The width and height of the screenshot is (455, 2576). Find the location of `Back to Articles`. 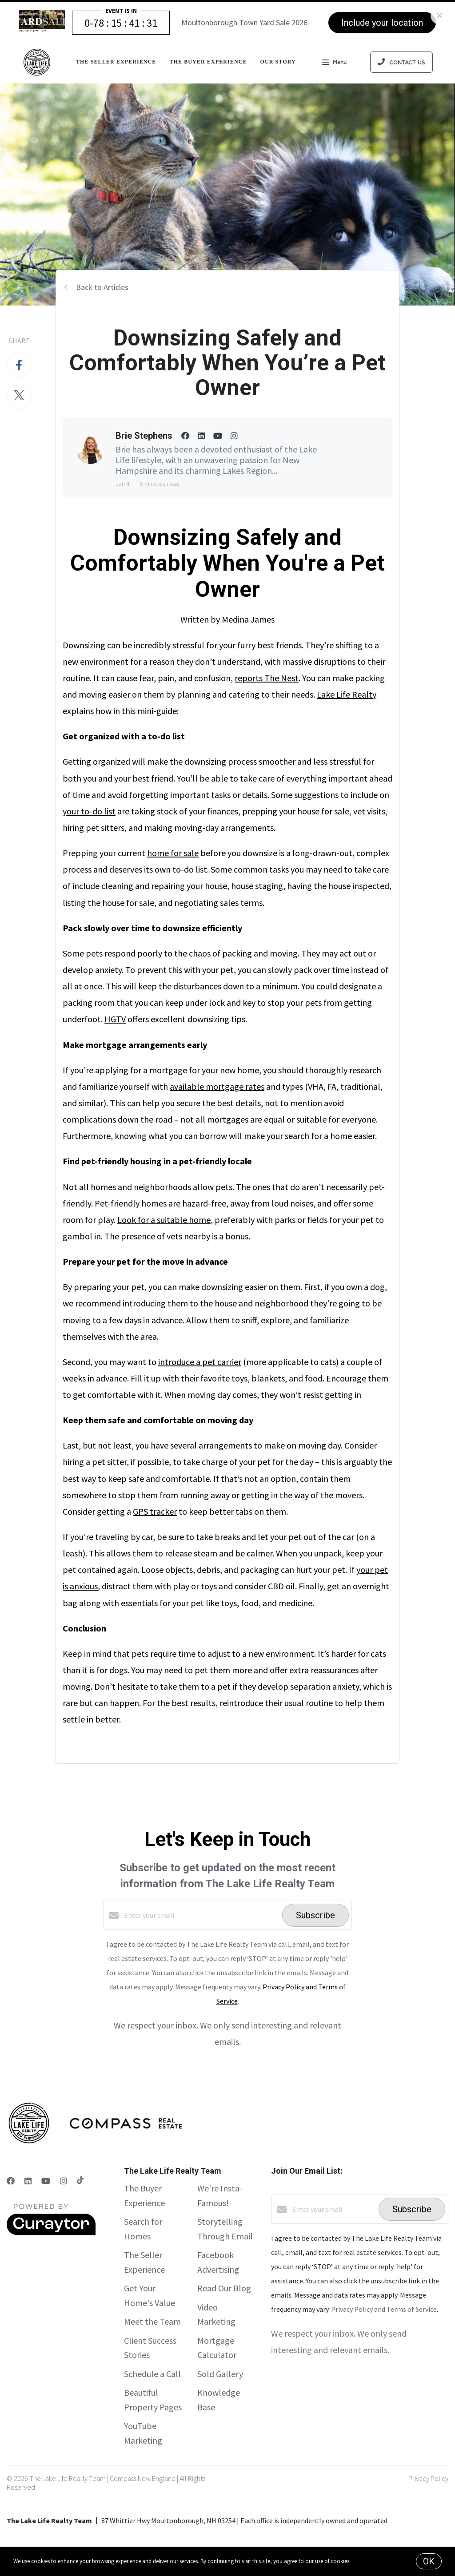

Back to Articles is located at coordinates (102, 287).